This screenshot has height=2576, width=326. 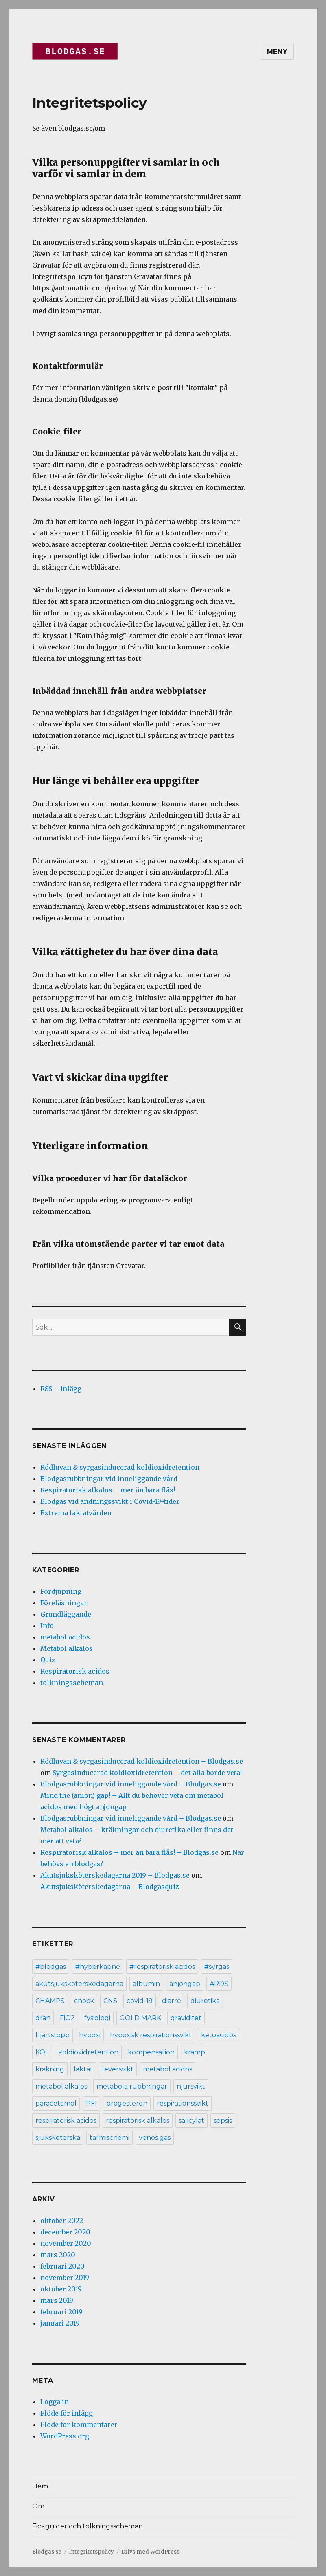 What do you see at coordinates (42, 2052) in the screenshot?
I see `KOL` at bounding box center [42, 2052].